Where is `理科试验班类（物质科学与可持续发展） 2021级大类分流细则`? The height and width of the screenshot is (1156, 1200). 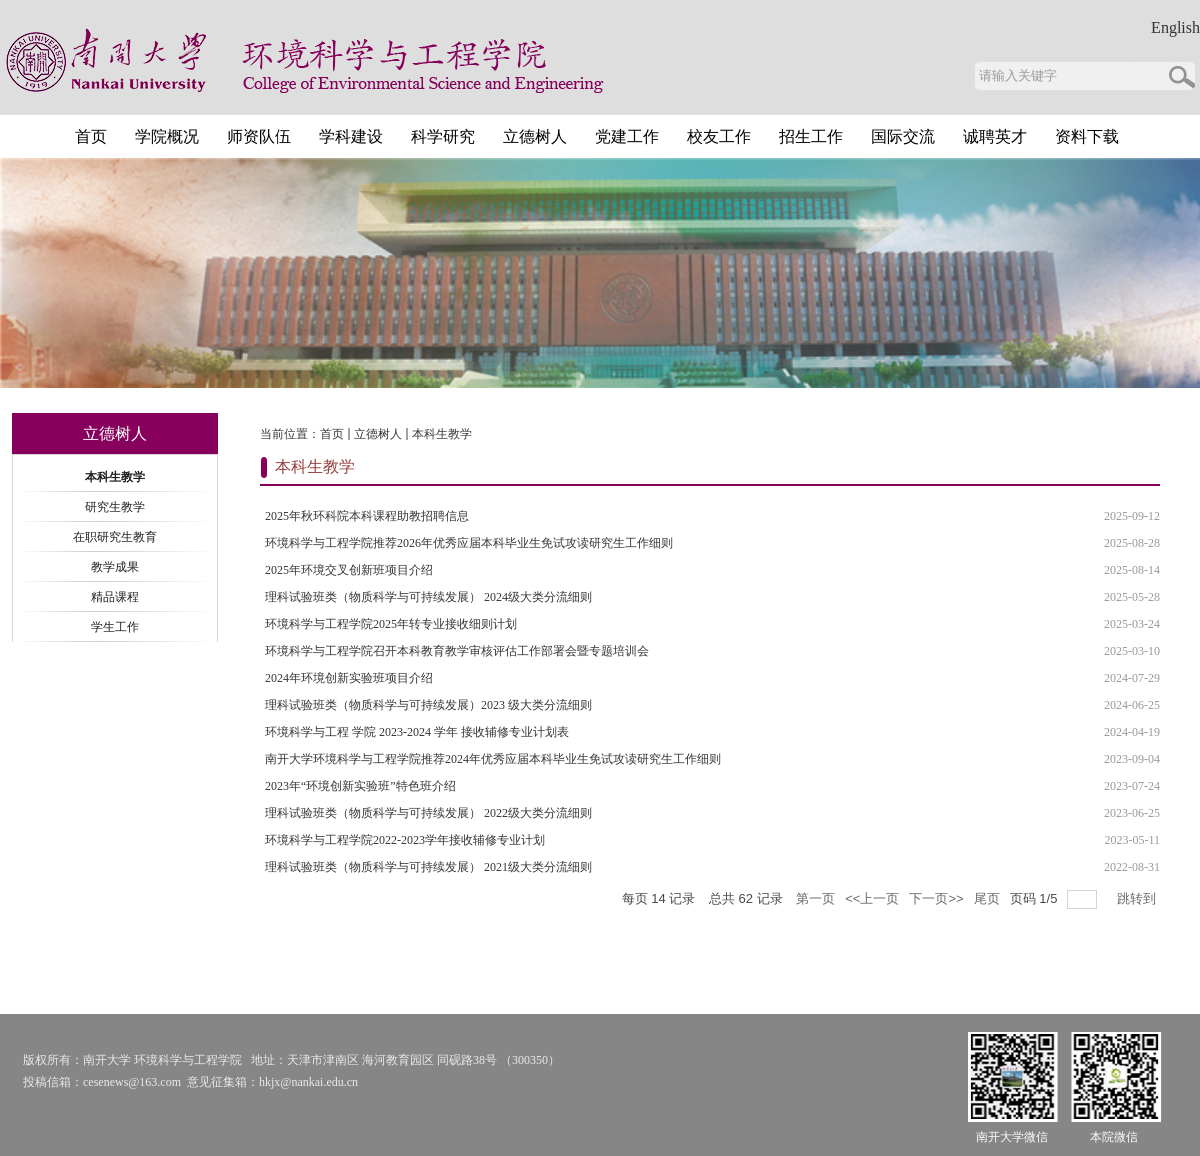
理科试验班类（物质科学与可持续发展） 2021级大类分流细则 is located at coordinates (428, 867).